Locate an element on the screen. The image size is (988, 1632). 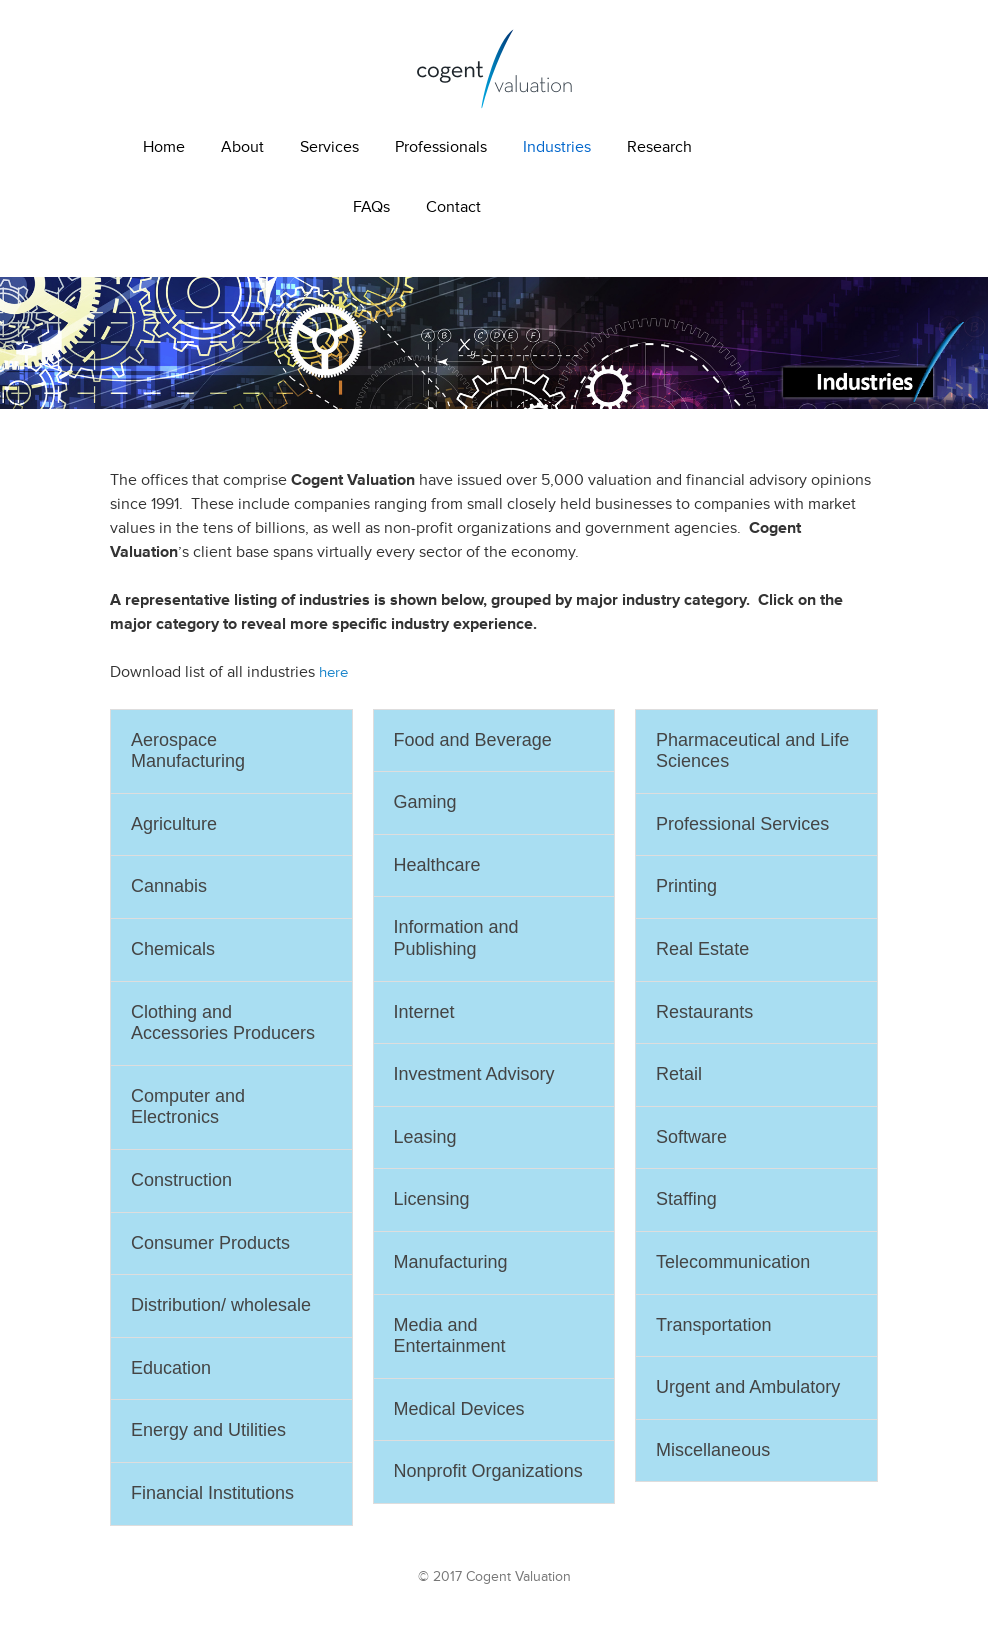
Staffing is located at coordinates (686, 1199).